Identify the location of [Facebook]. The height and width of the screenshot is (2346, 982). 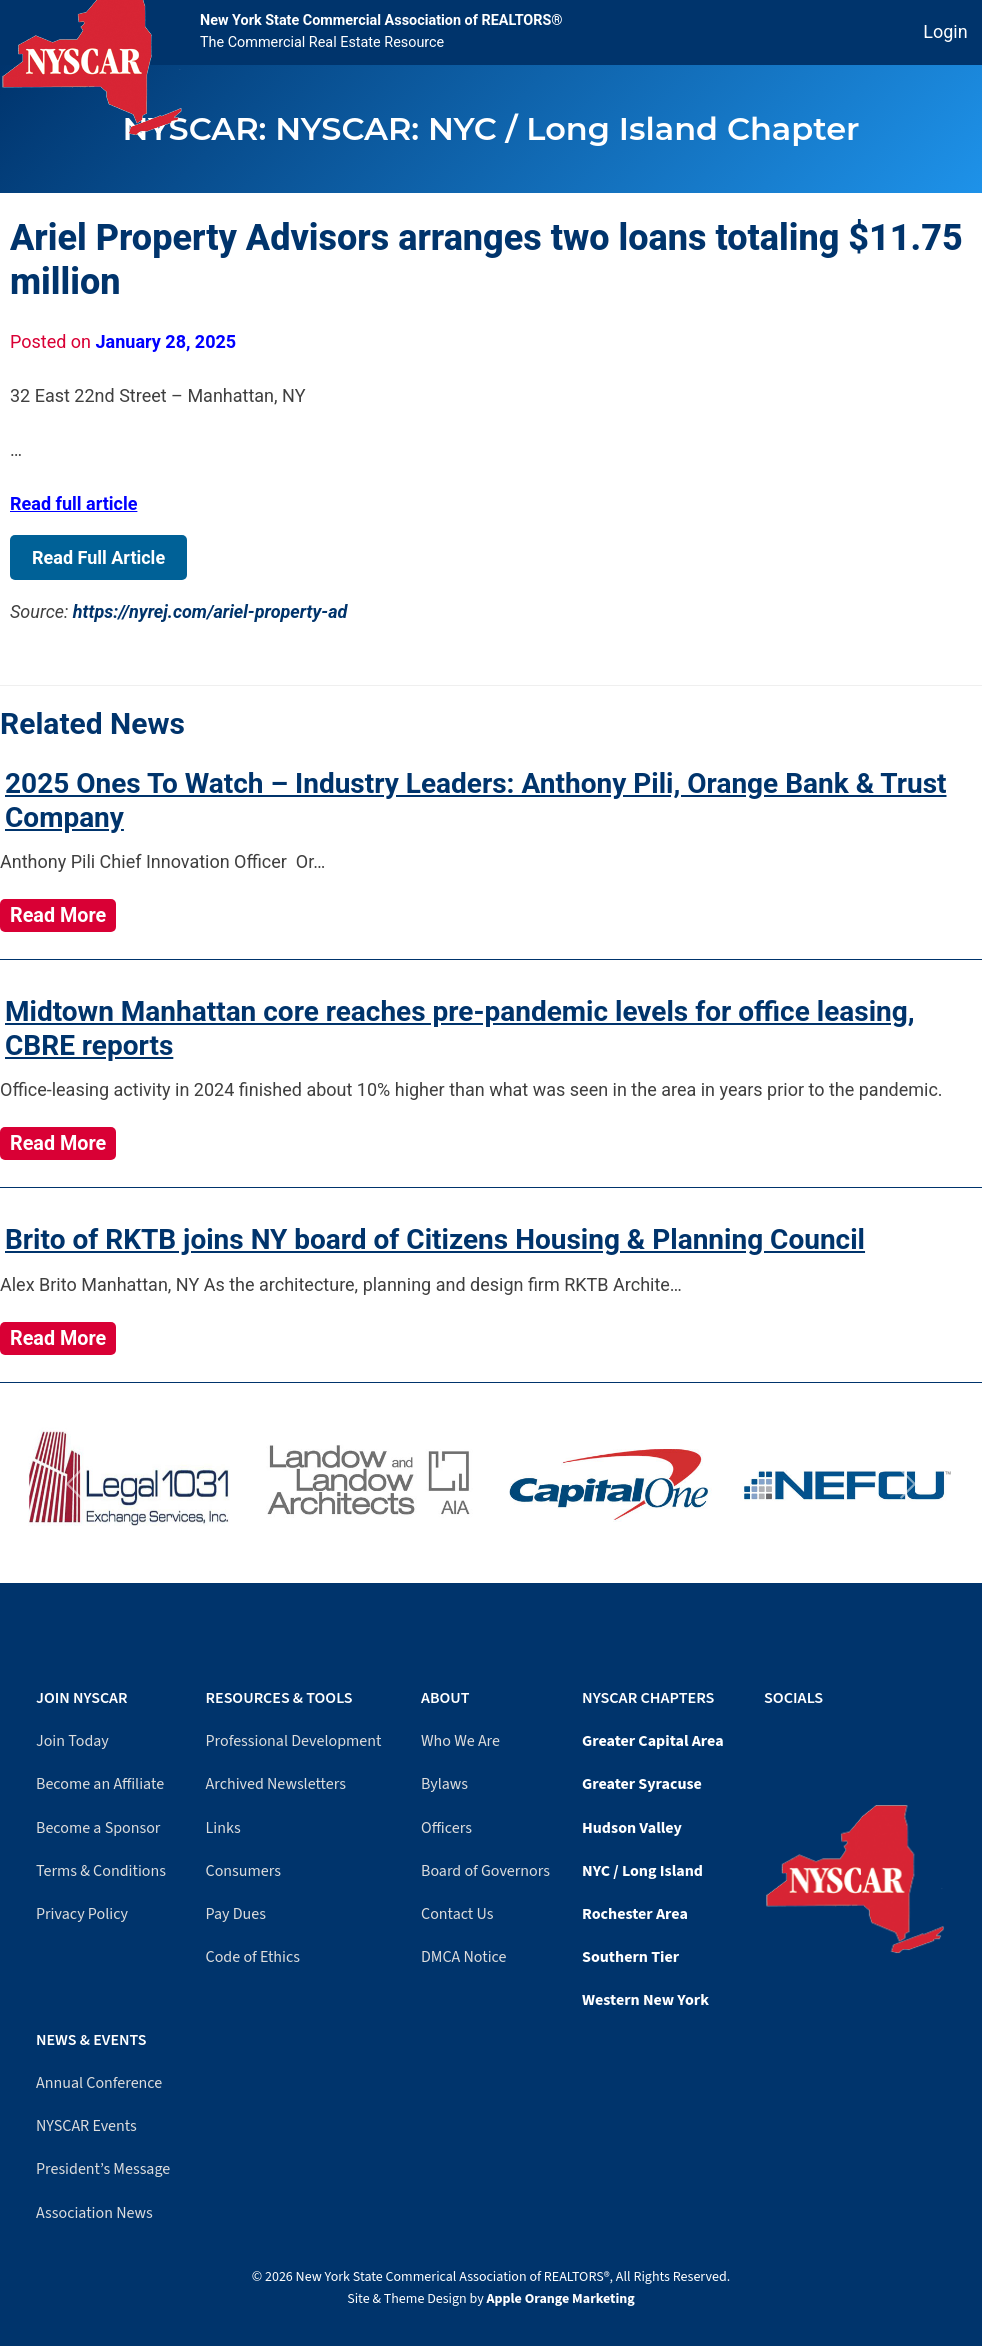
(769, 1737).